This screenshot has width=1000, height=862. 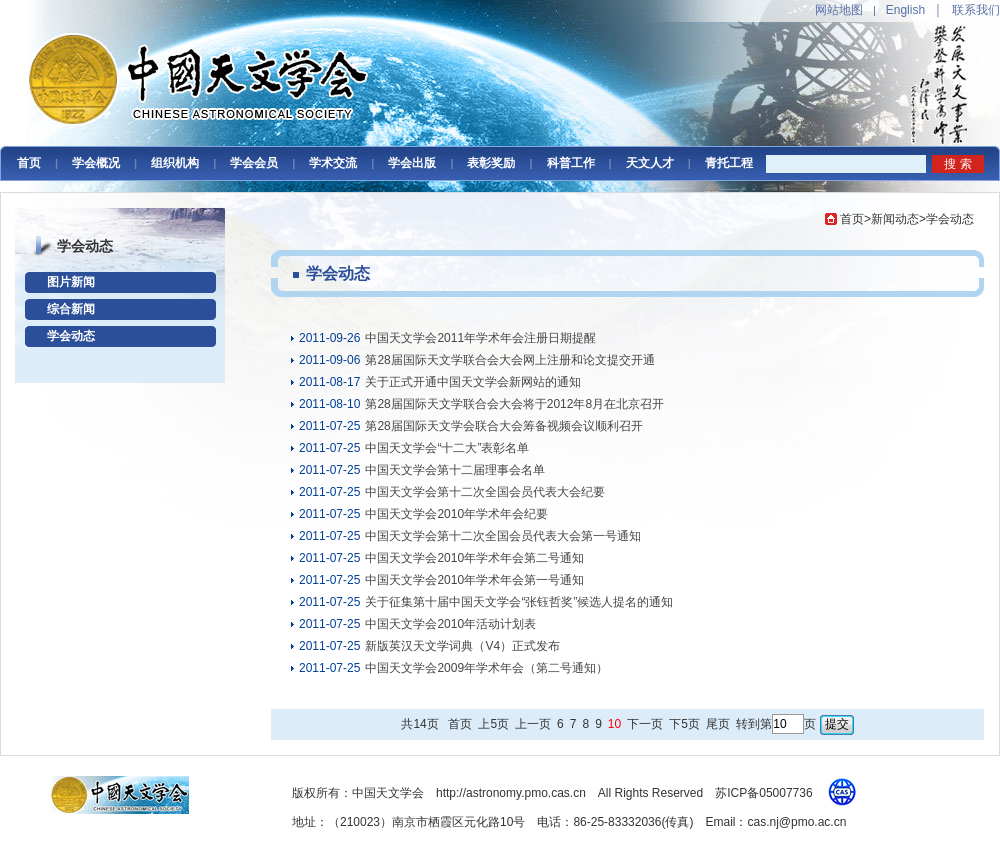 What do you see at coordinates (519, 602) in the screenshot?
I see `关于征集第十届中国天文学会“张钰哲奖”候选人提名的通知` at bounding box center [519, 602].